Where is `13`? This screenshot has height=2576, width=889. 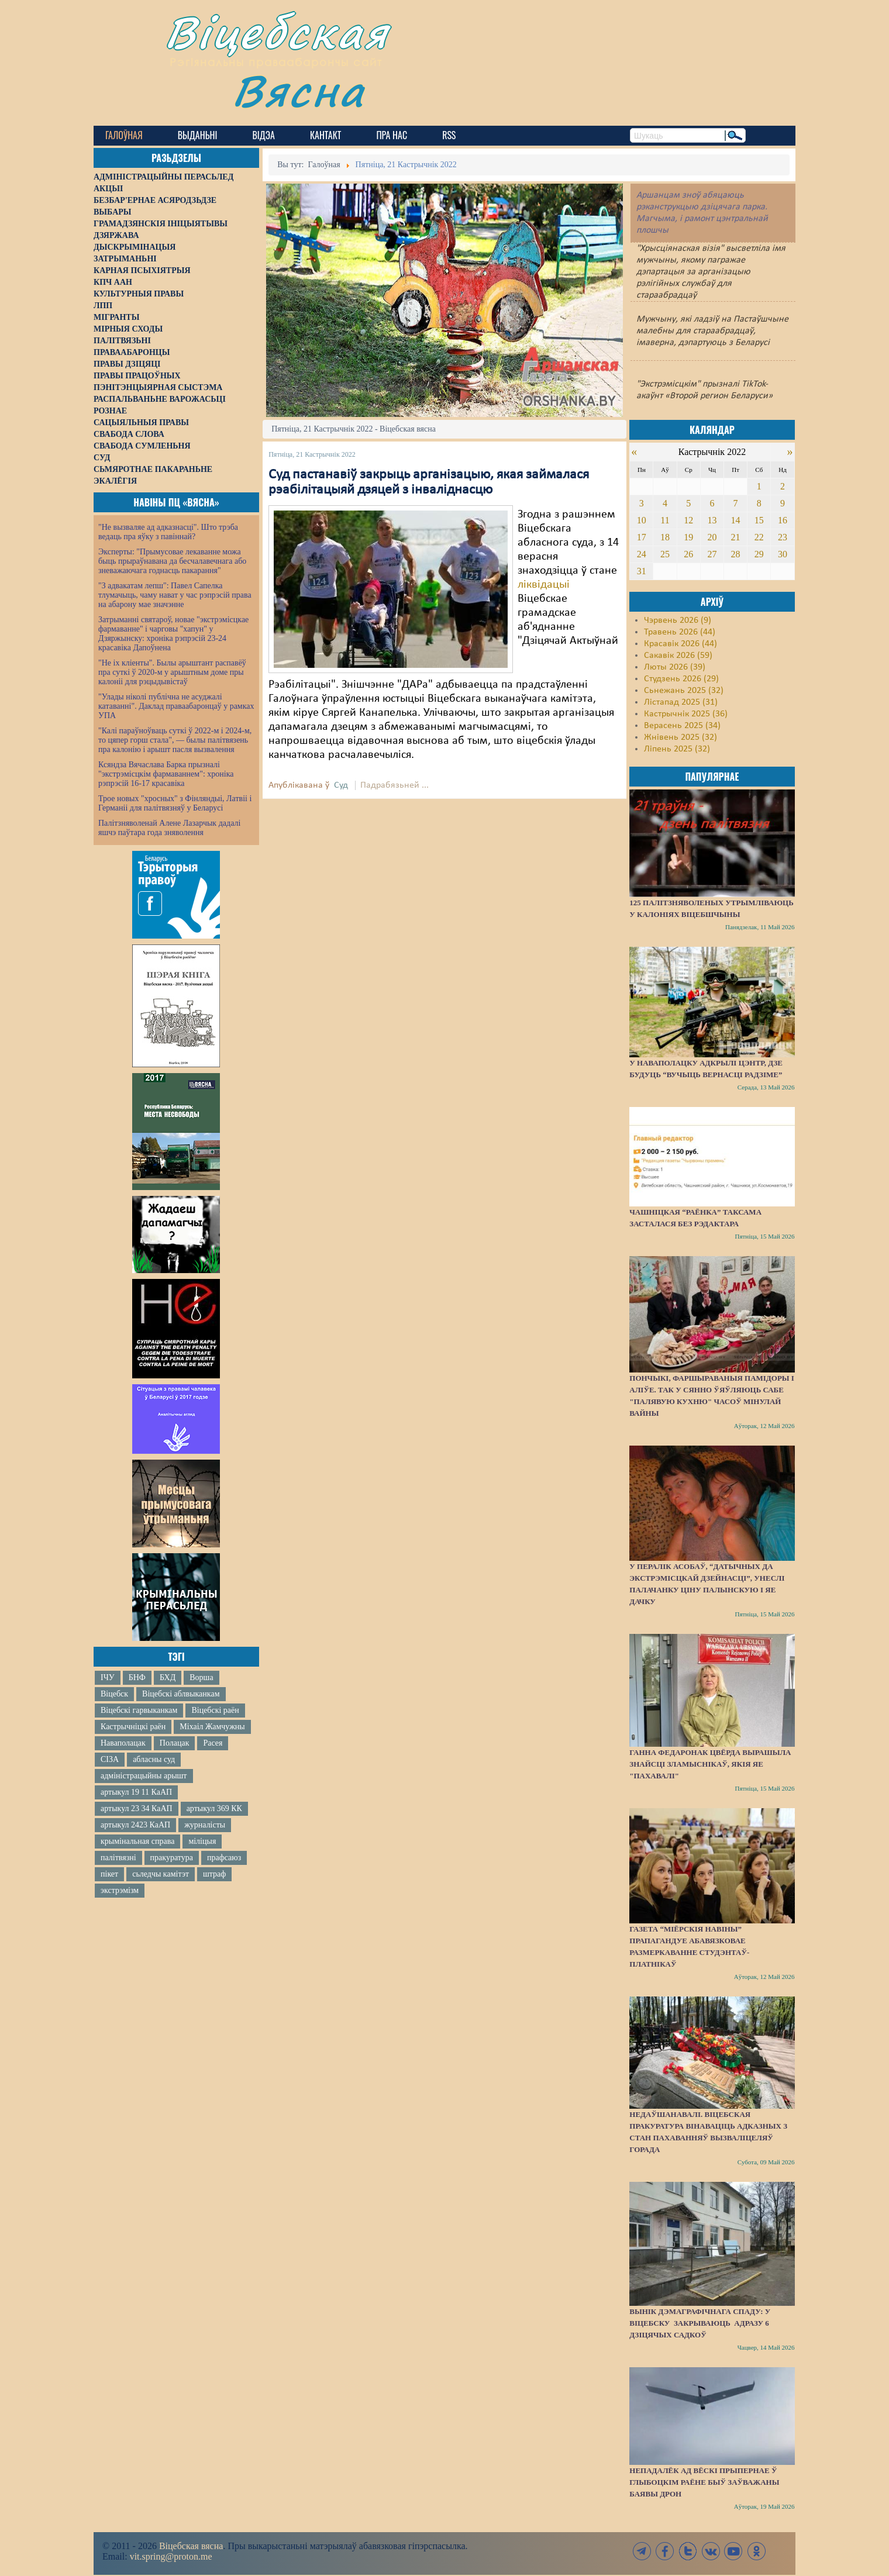
13 is located at coordinates (711, 520).